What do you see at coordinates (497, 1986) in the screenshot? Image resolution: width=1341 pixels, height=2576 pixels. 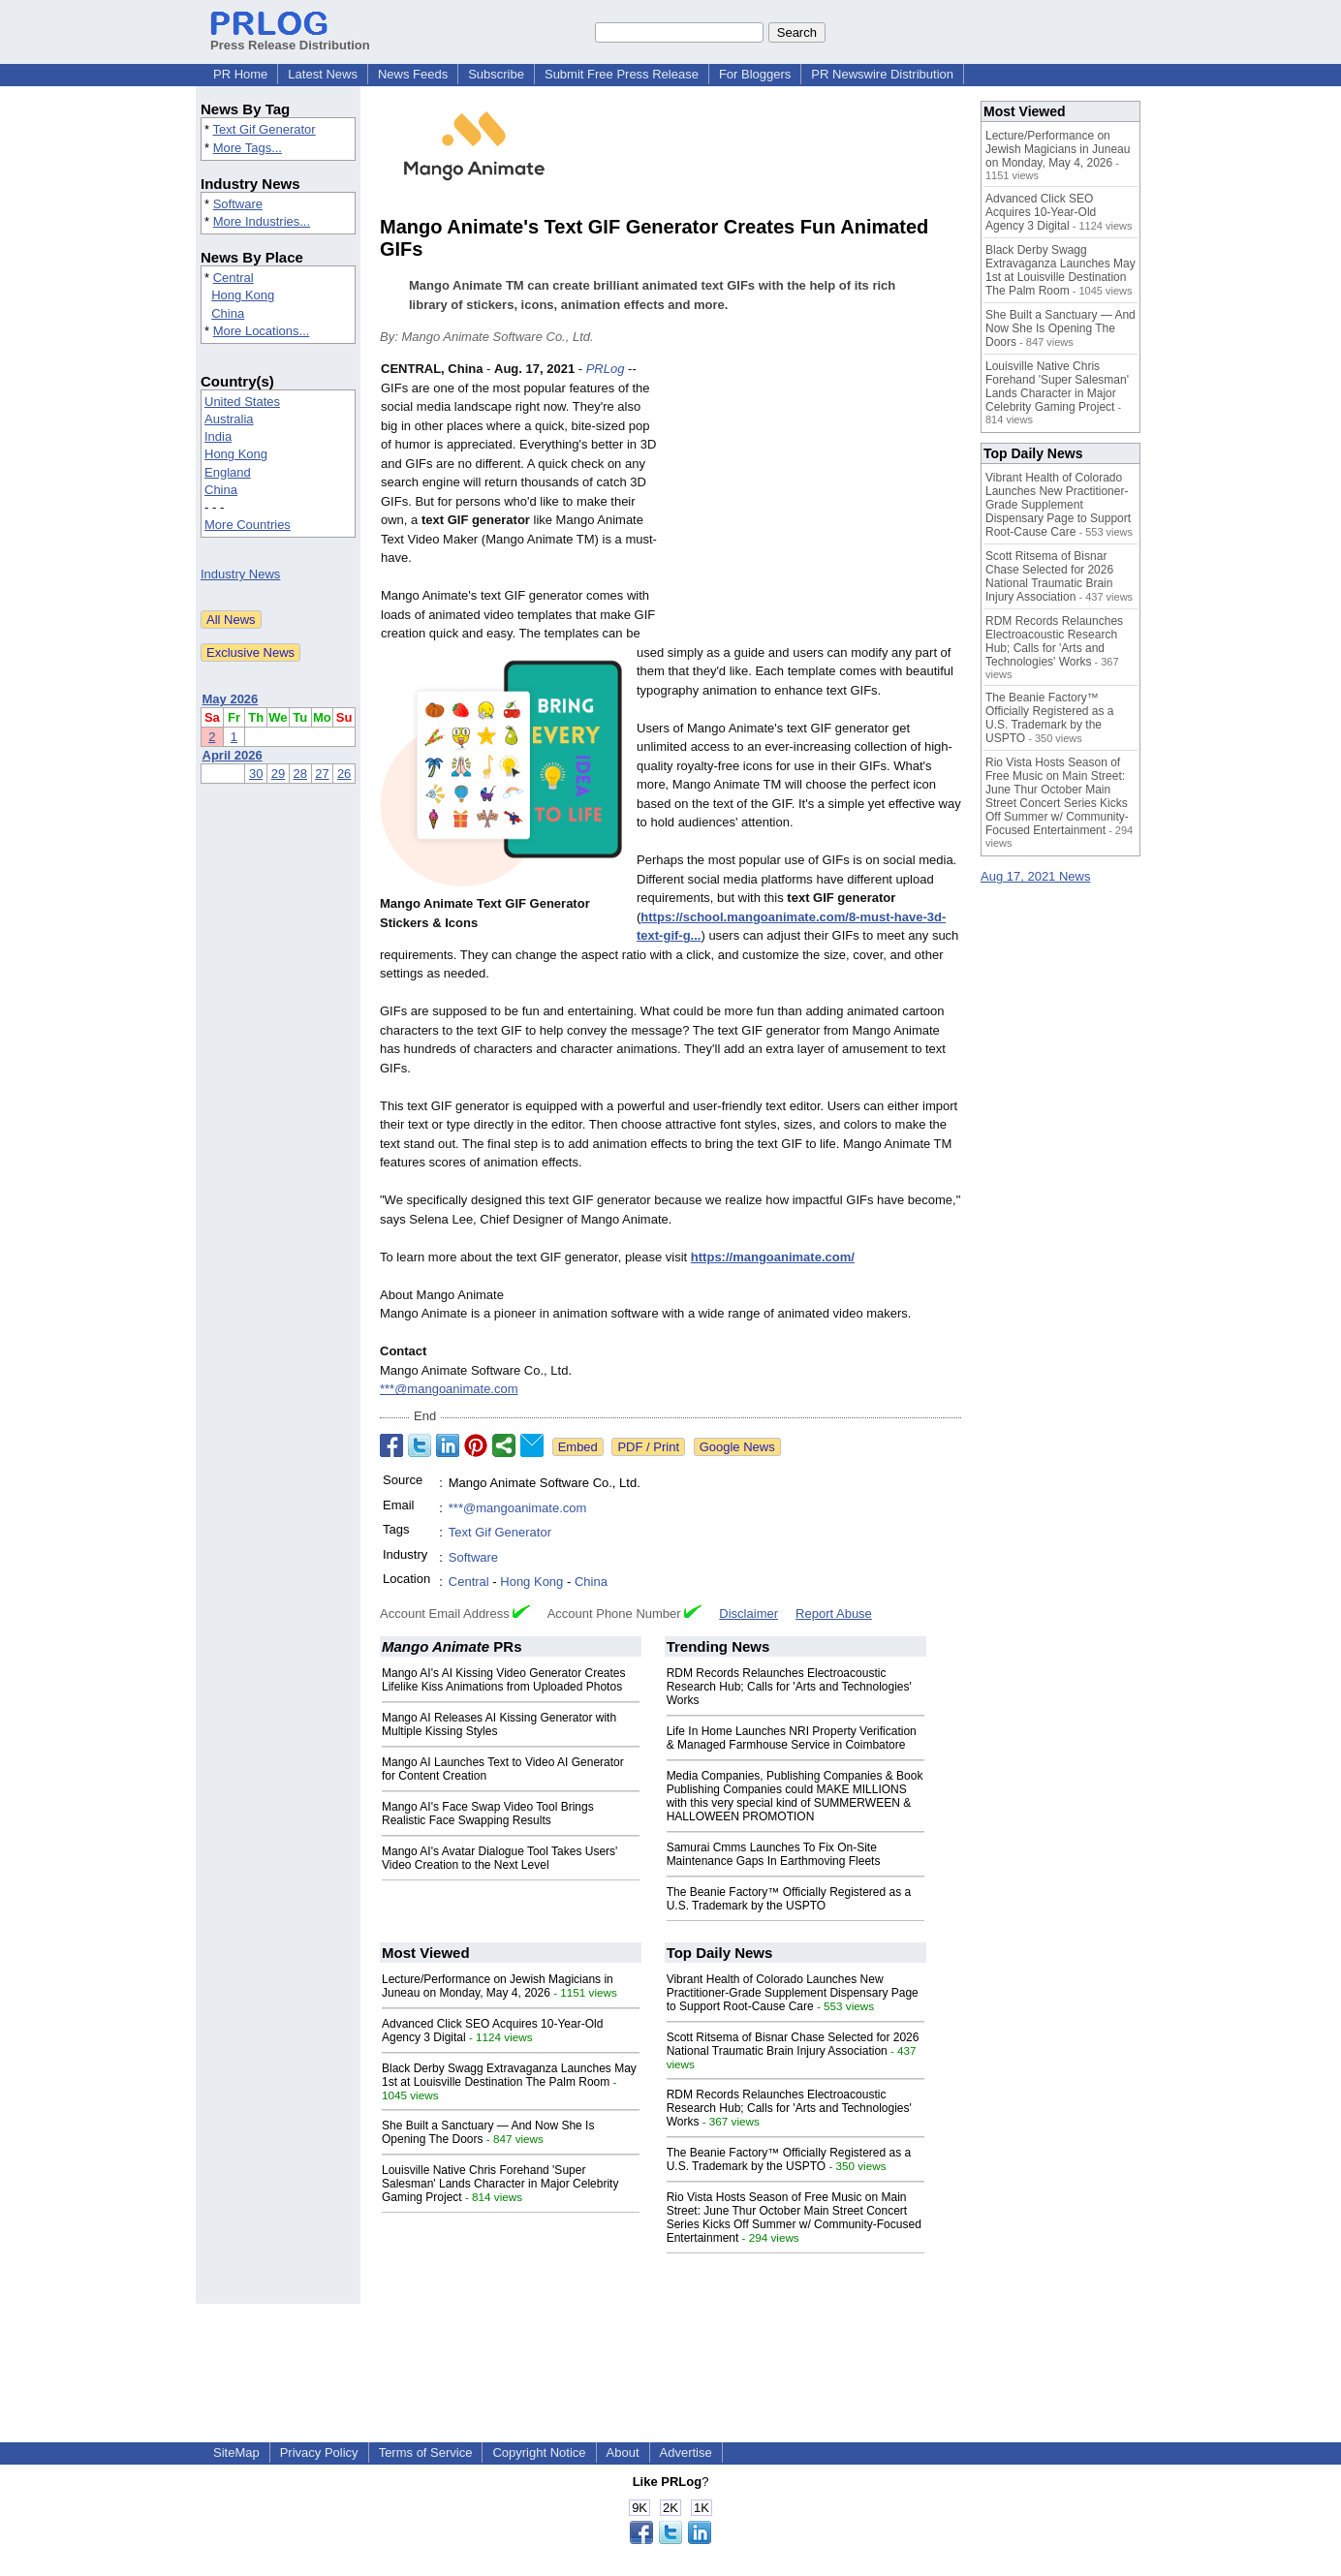 I see `Lecture/Performance on Jewish Magicians in Juneau on Monday, May 4, 2026` at bounding box center [497, 1986].